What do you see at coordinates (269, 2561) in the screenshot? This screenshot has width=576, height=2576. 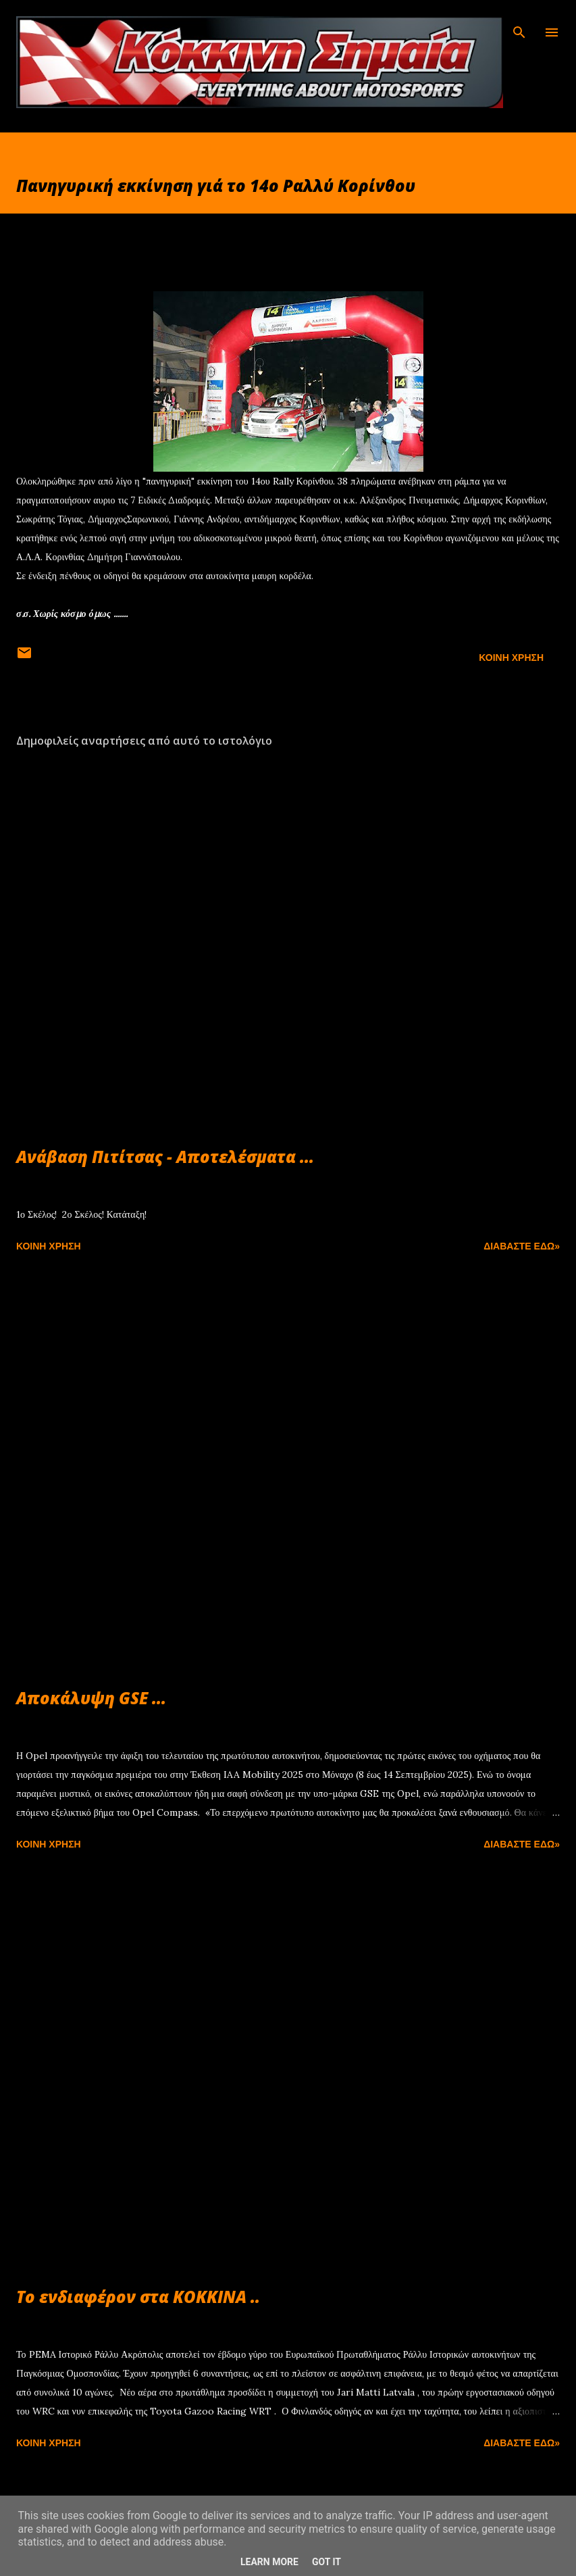 I see `Learn More` at bounding box center [269, 2561].